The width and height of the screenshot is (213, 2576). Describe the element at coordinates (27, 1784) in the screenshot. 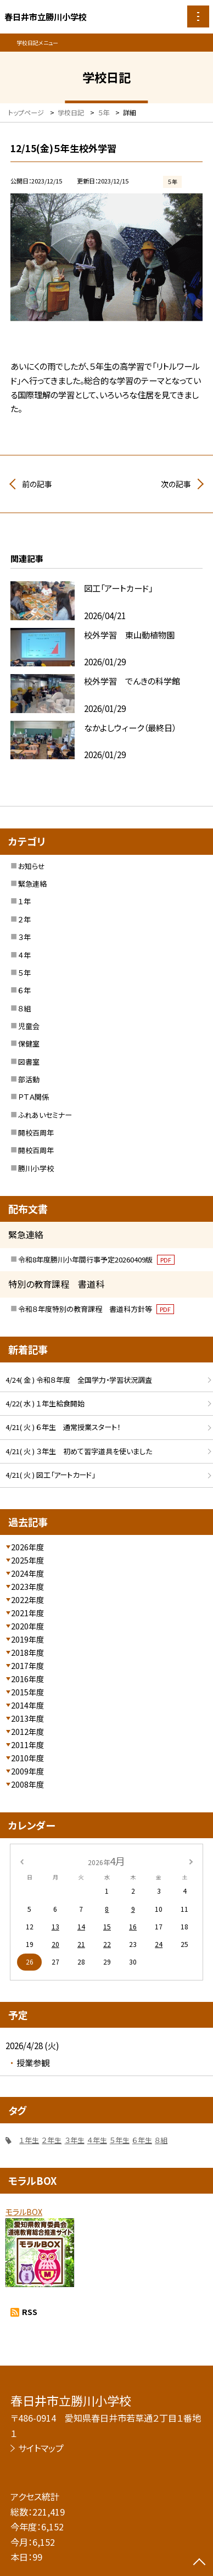

I see `2008年度` at that location.